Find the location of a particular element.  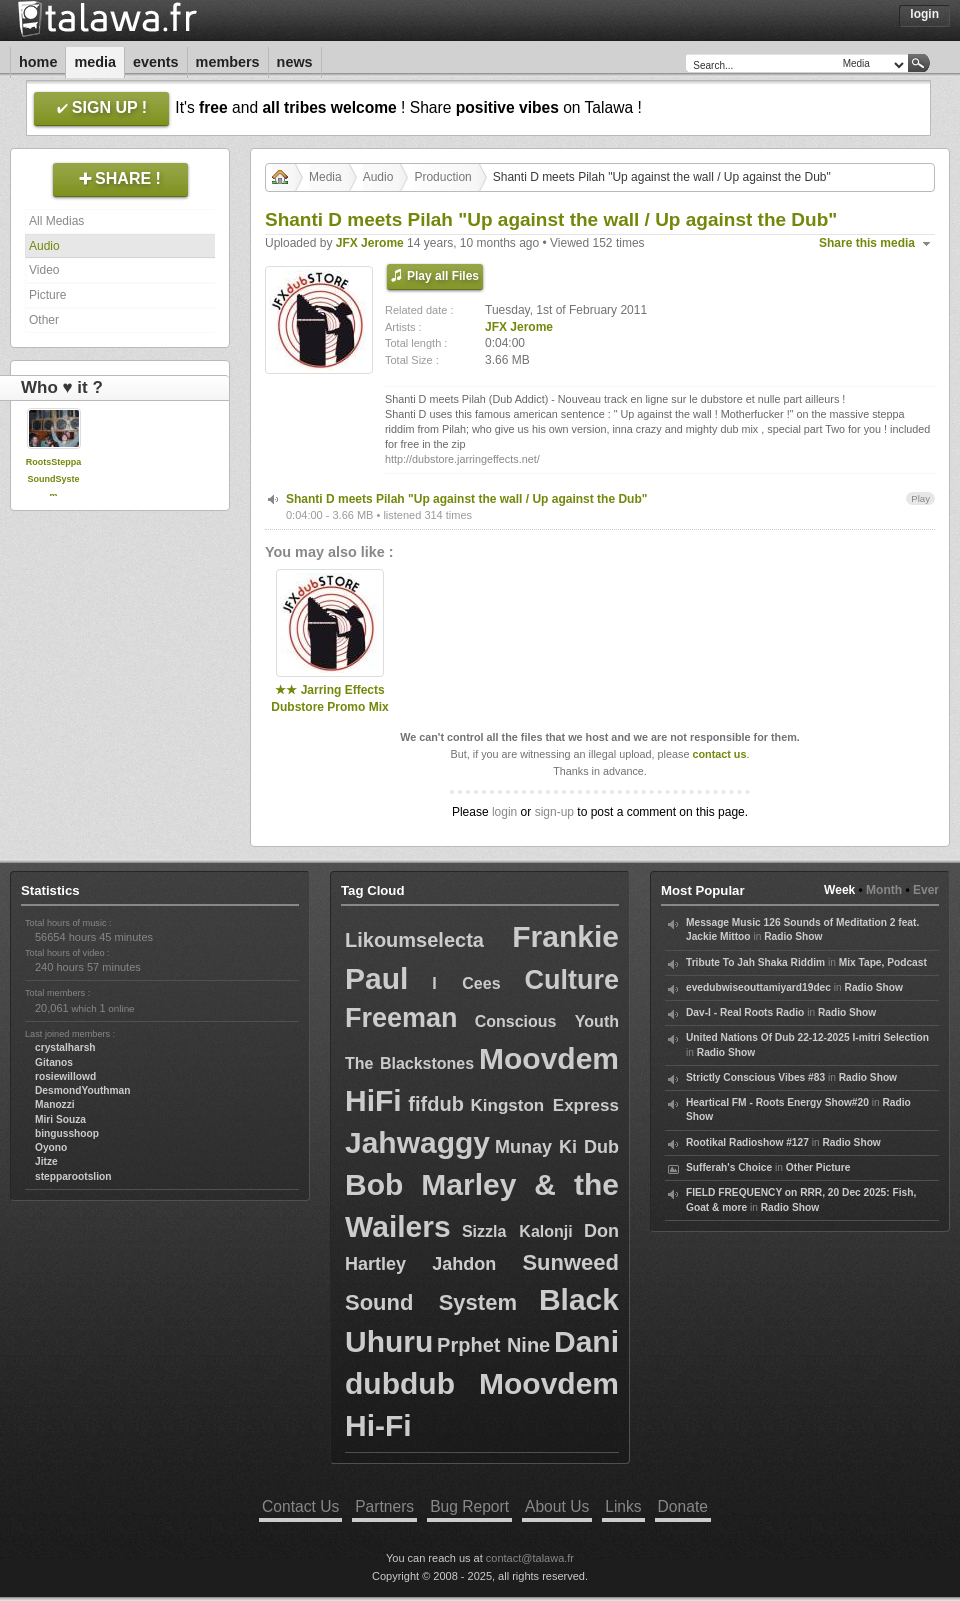

sign-up is located at coordinates (554, 812).